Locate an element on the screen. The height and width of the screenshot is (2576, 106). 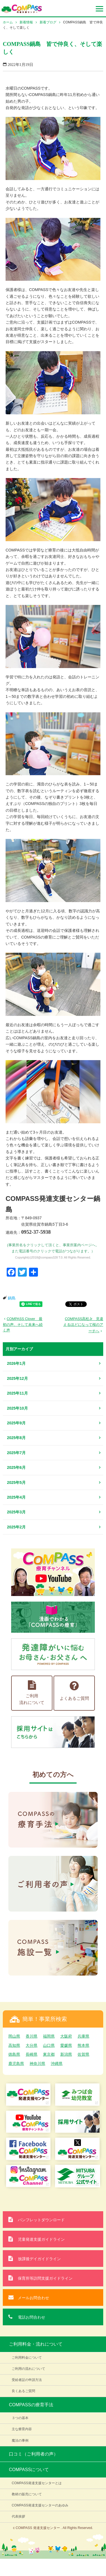
佐賀県 is located at coordinates (83, 2054).